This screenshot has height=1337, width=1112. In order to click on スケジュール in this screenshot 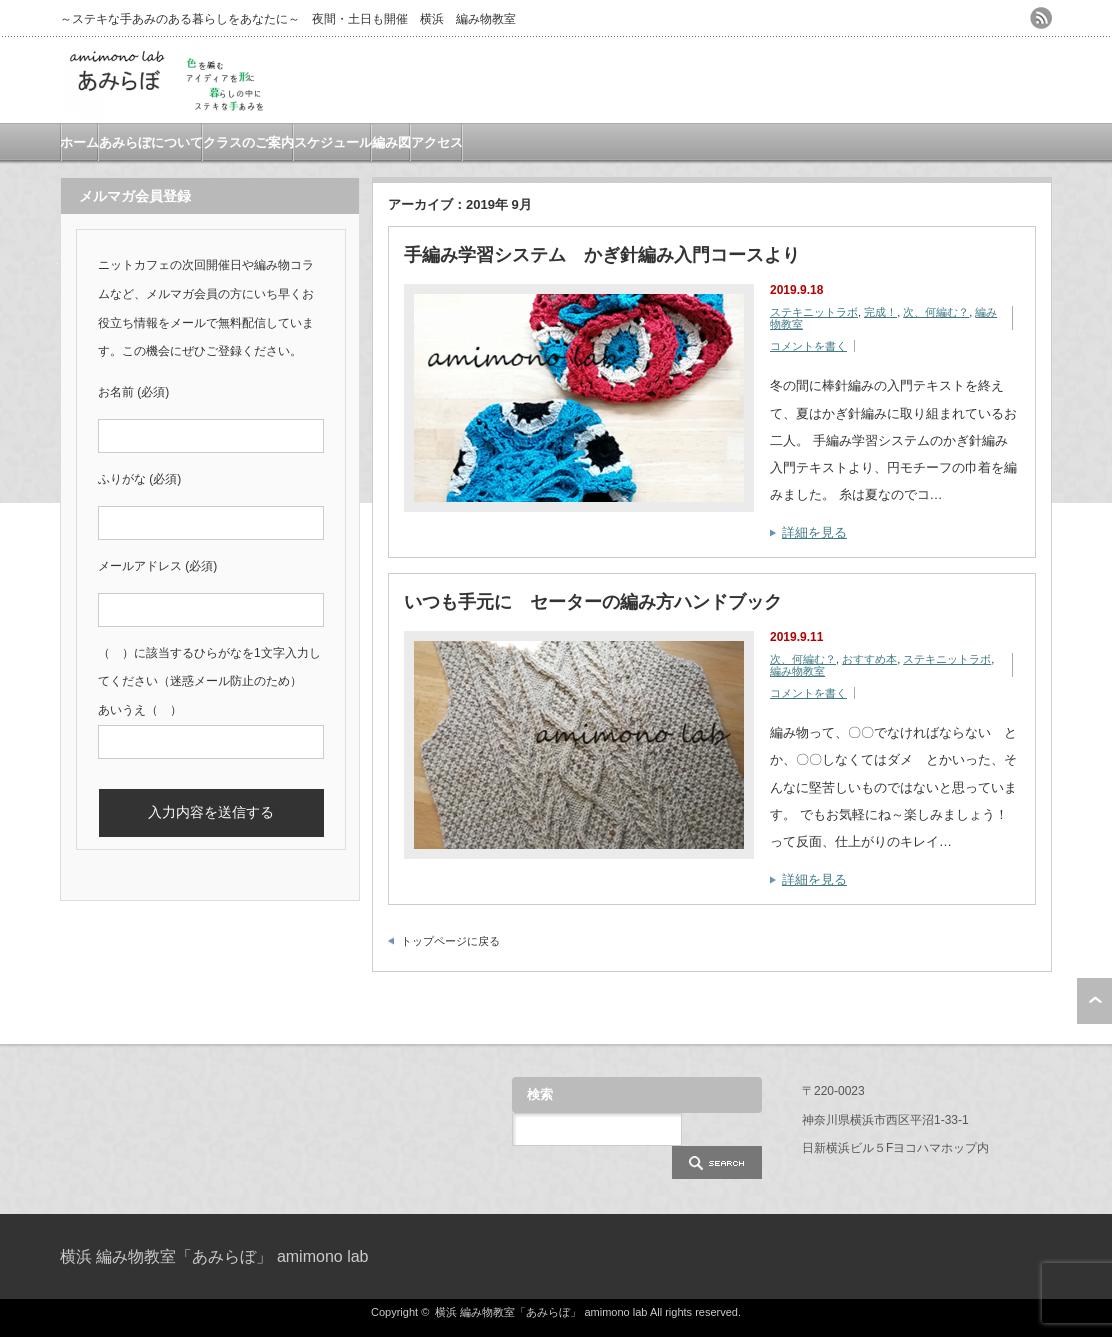, I will do `click(333, 142)`.